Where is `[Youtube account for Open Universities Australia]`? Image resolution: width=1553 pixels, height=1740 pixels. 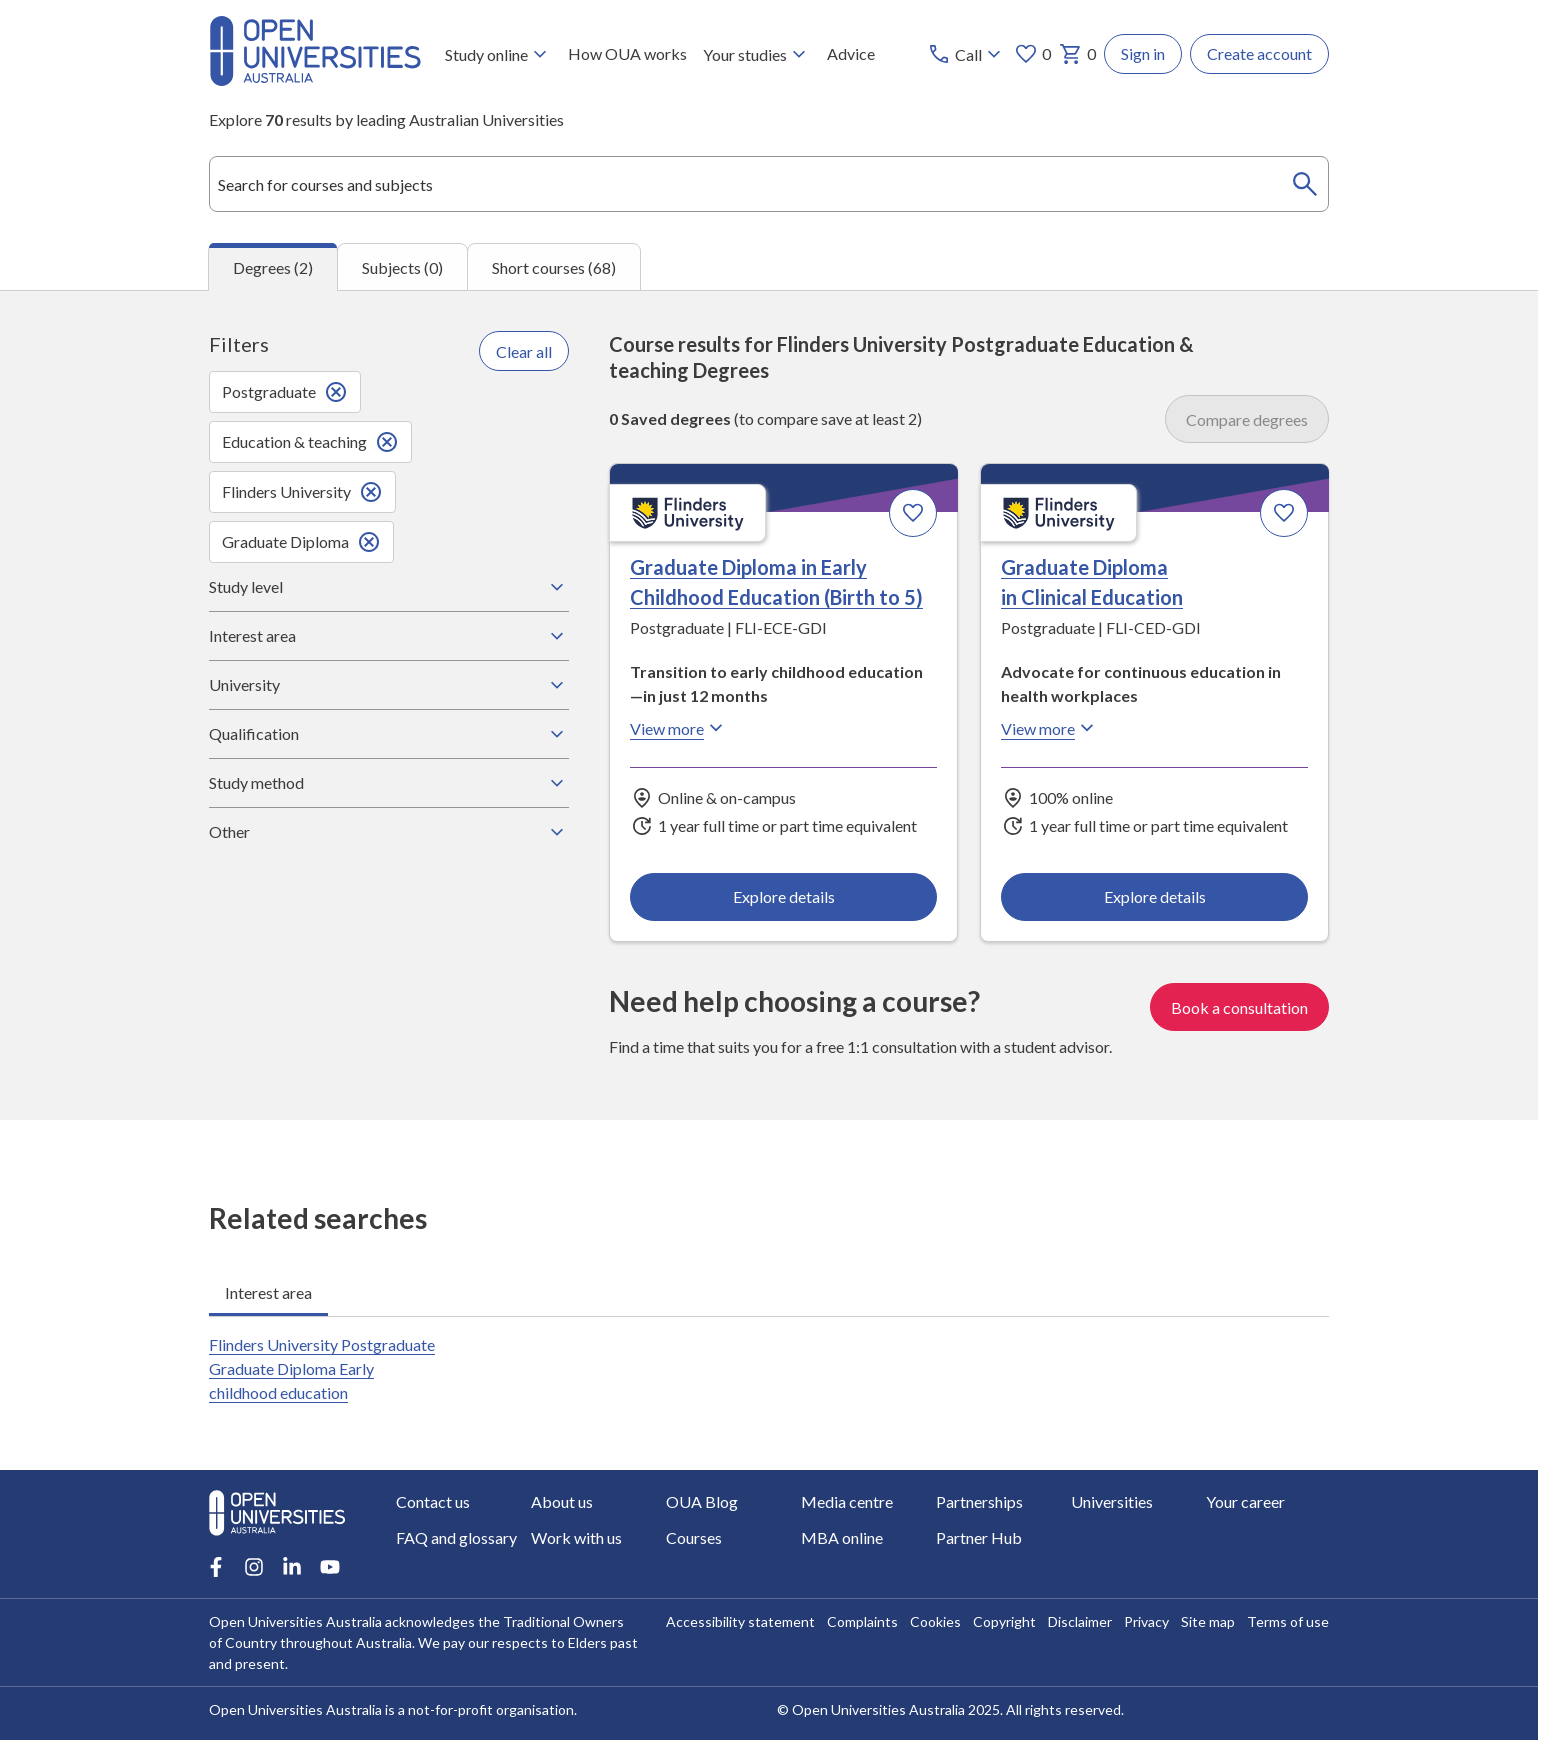 [Youtube account for Open Universities Australia] is located at coordinates (330, 1567).